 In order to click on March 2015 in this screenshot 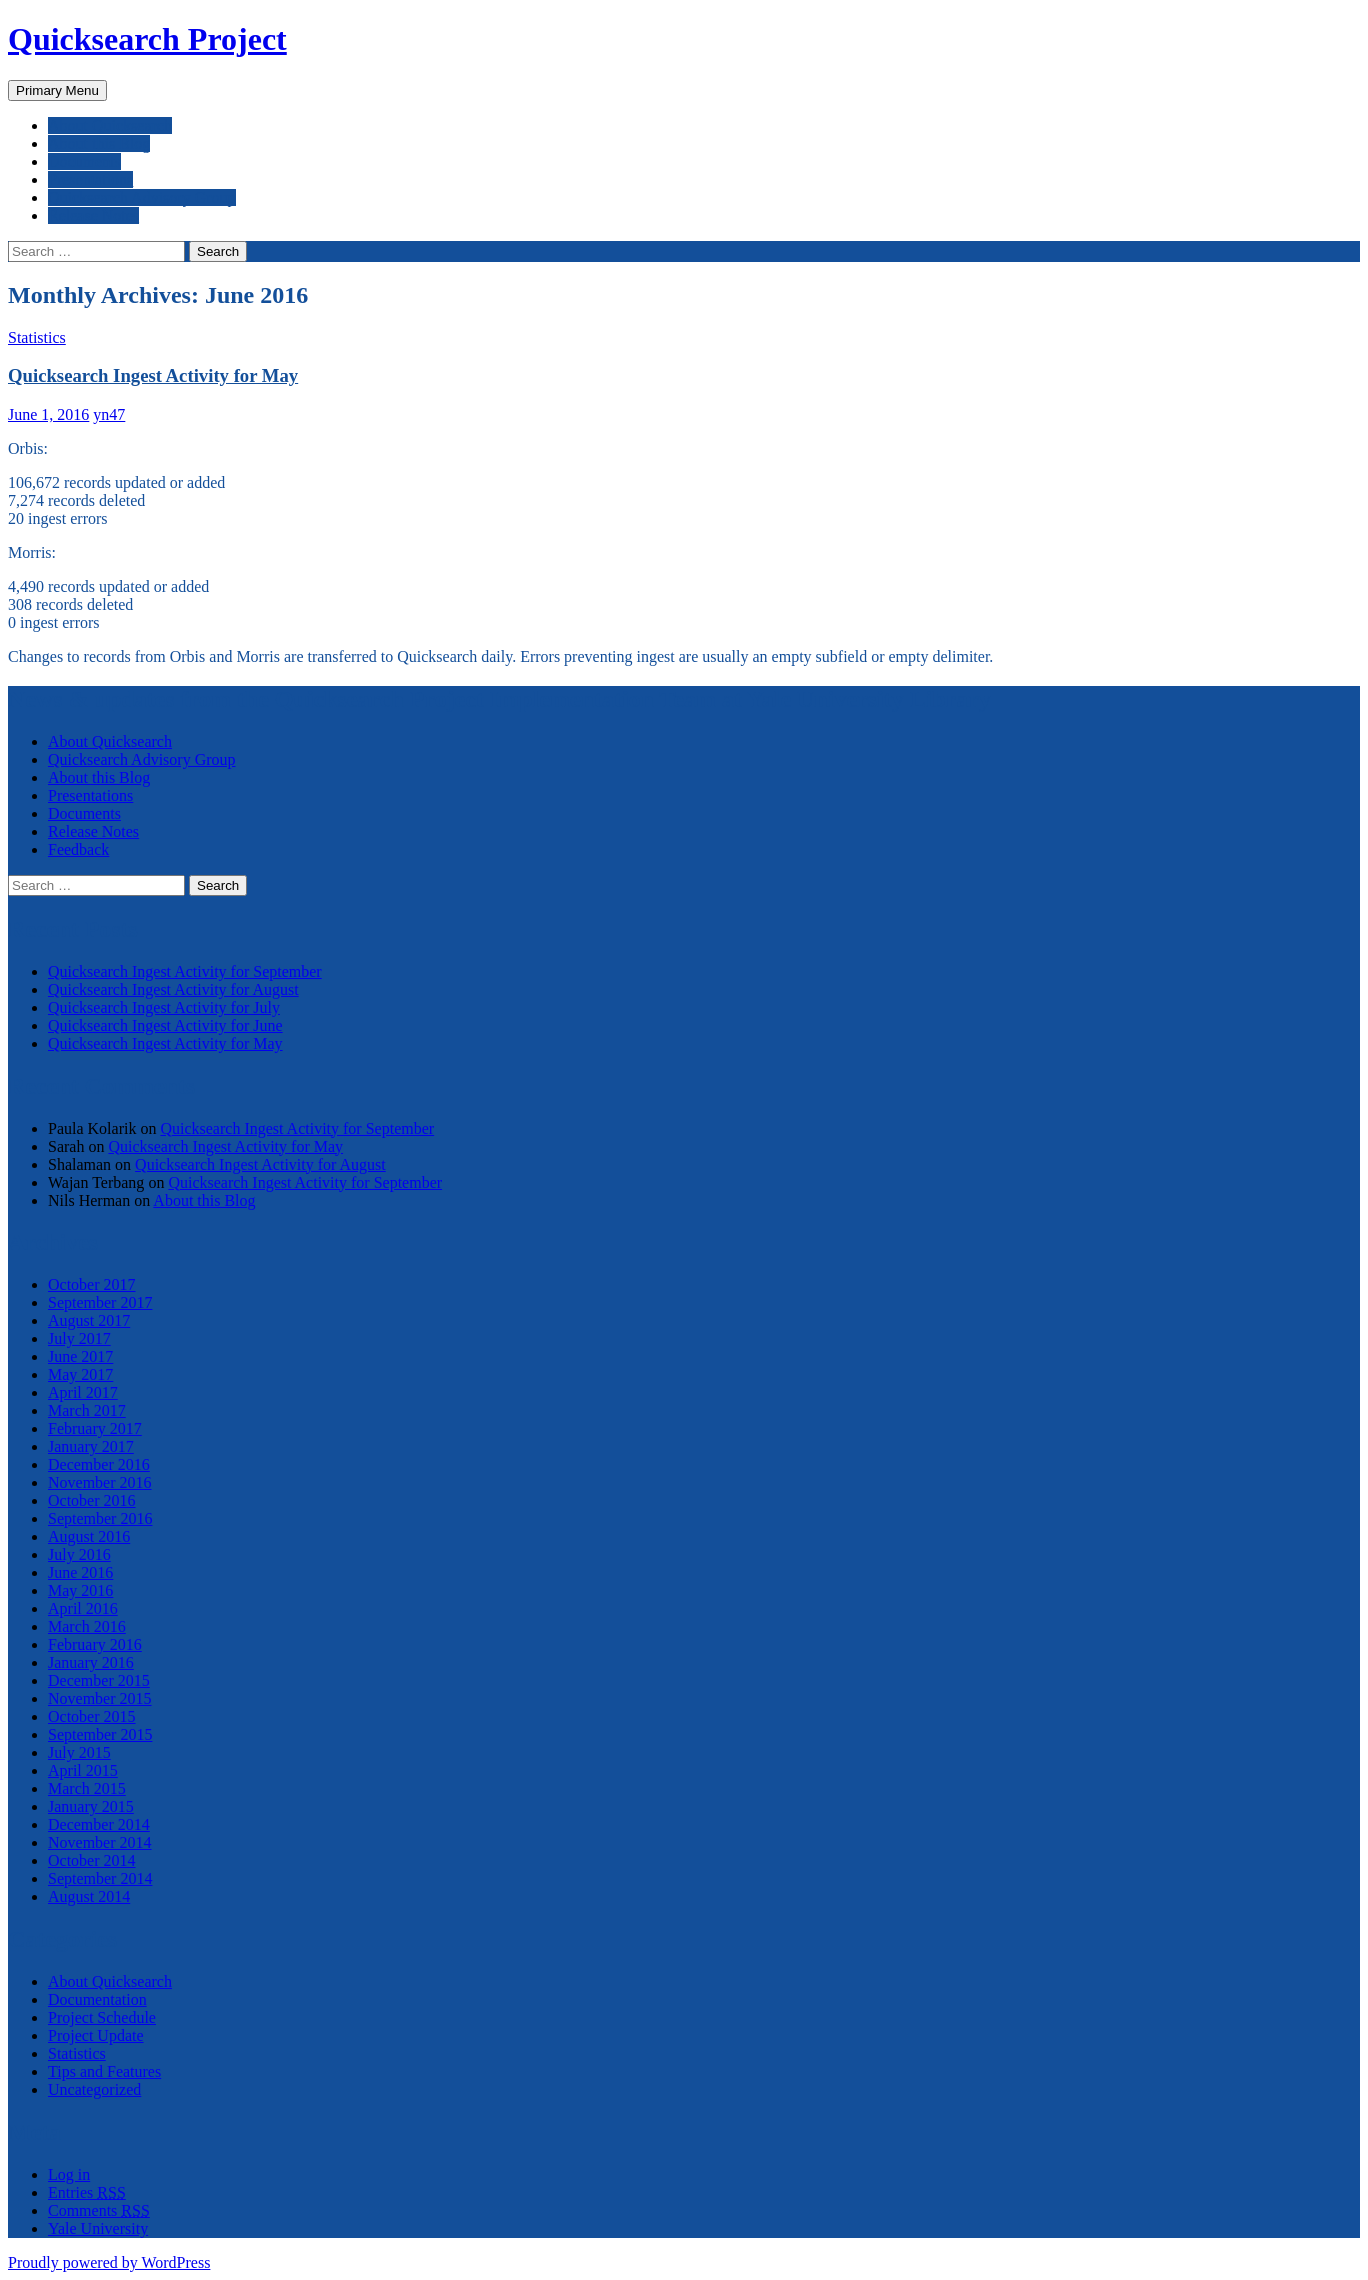, I will do `click(87, 1788)`.